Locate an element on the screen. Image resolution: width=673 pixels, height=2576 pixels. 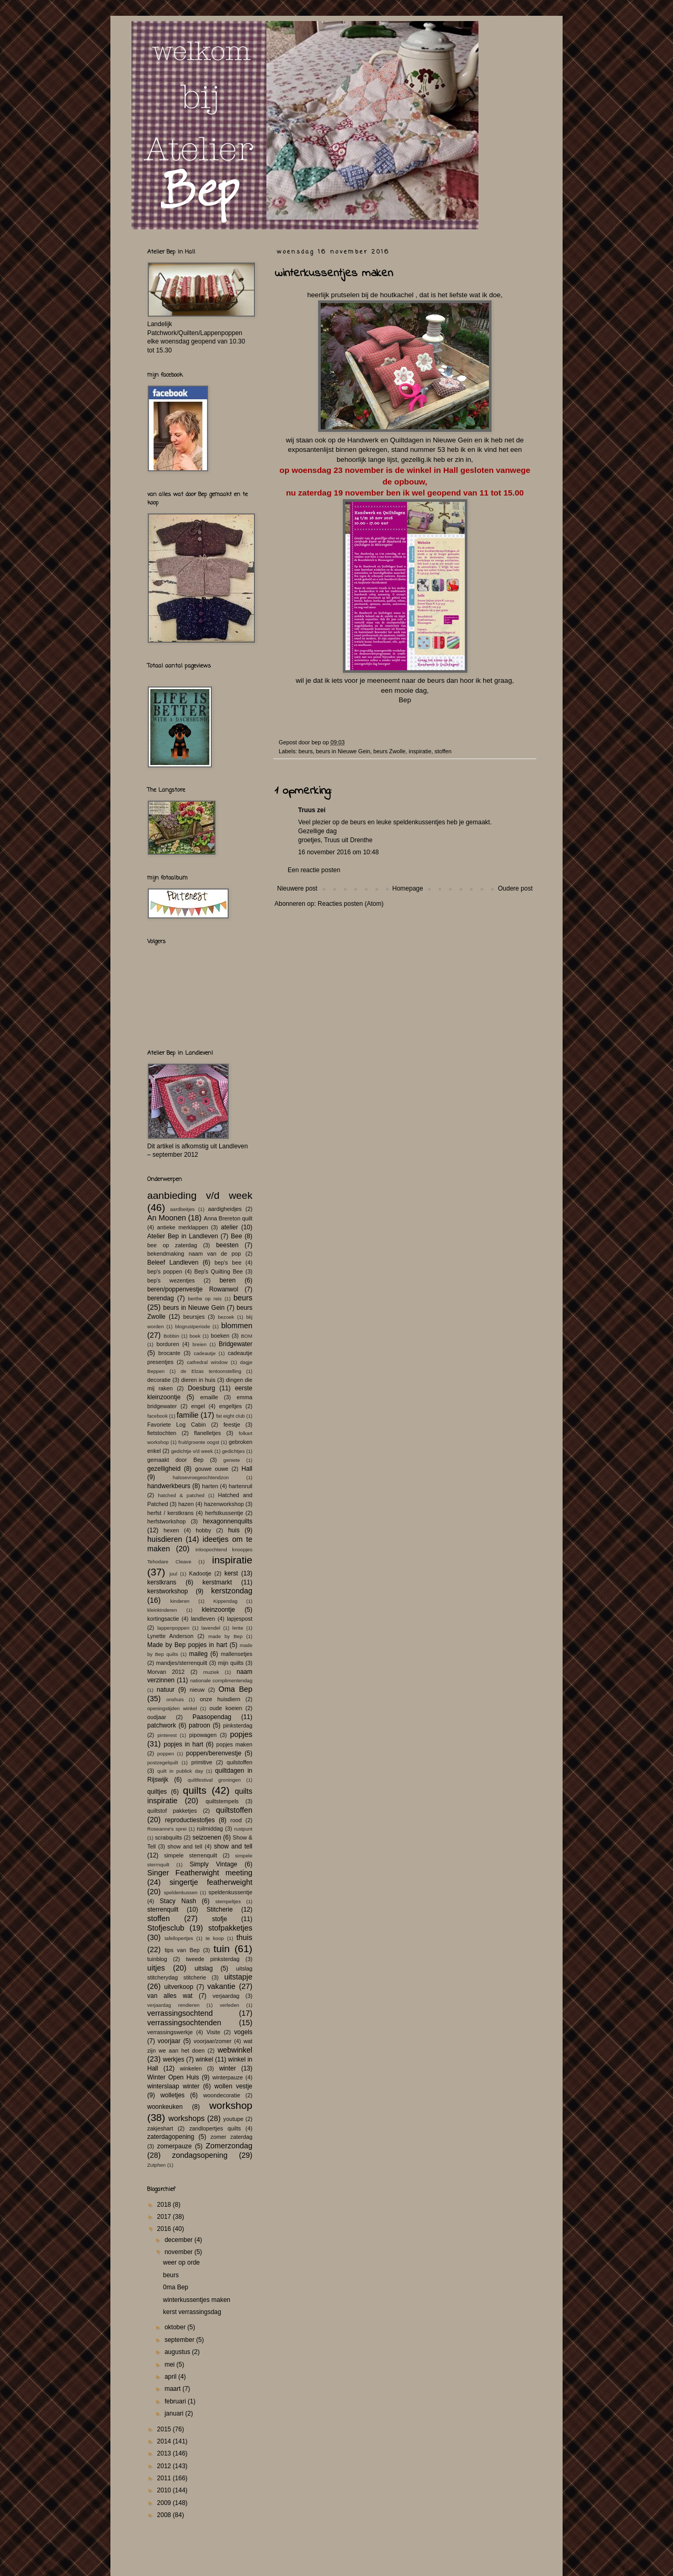
tuin is located at coordinates (221, 1948).